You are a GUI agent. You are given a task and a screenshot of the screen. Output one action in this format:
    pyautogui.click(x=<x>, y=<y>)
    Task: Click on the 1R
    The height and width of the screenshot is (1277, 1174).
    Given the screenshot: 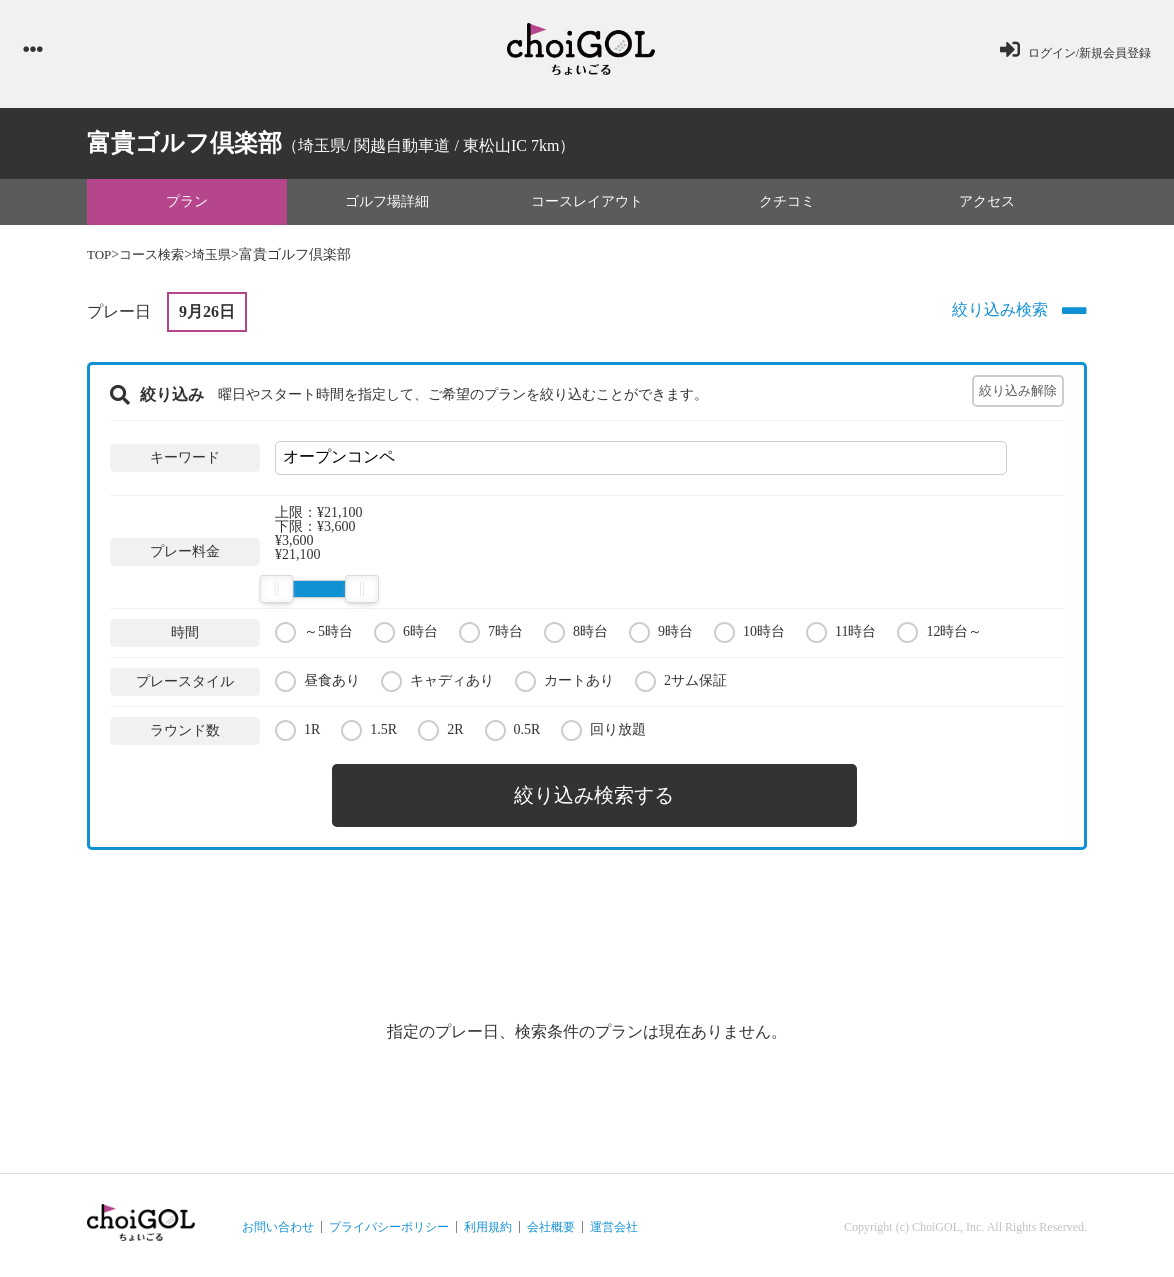 What is the action you would take?
    pyautogui.click(x=297, y=732)
    